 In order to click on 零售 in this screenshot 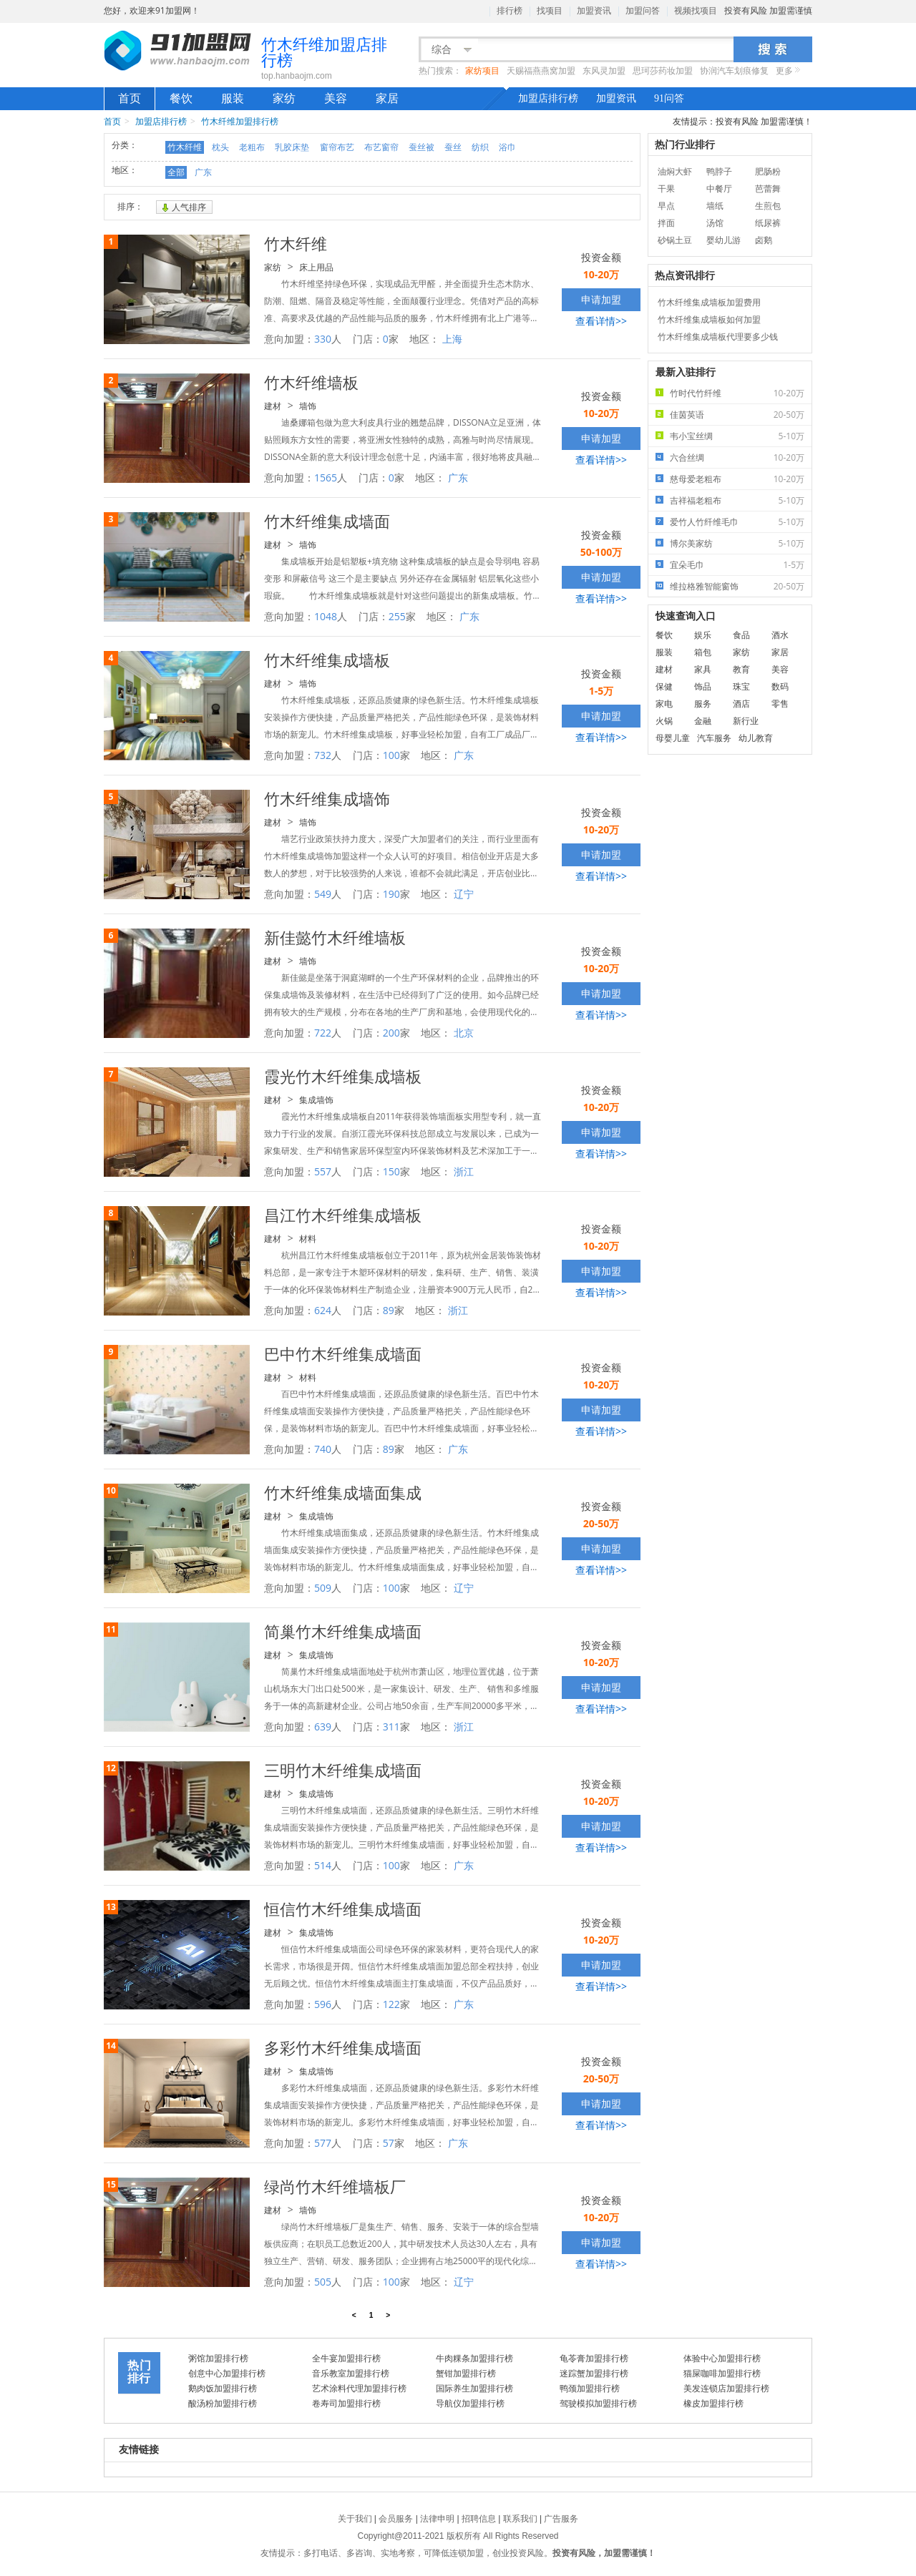, I will do `click(780, 703)`.